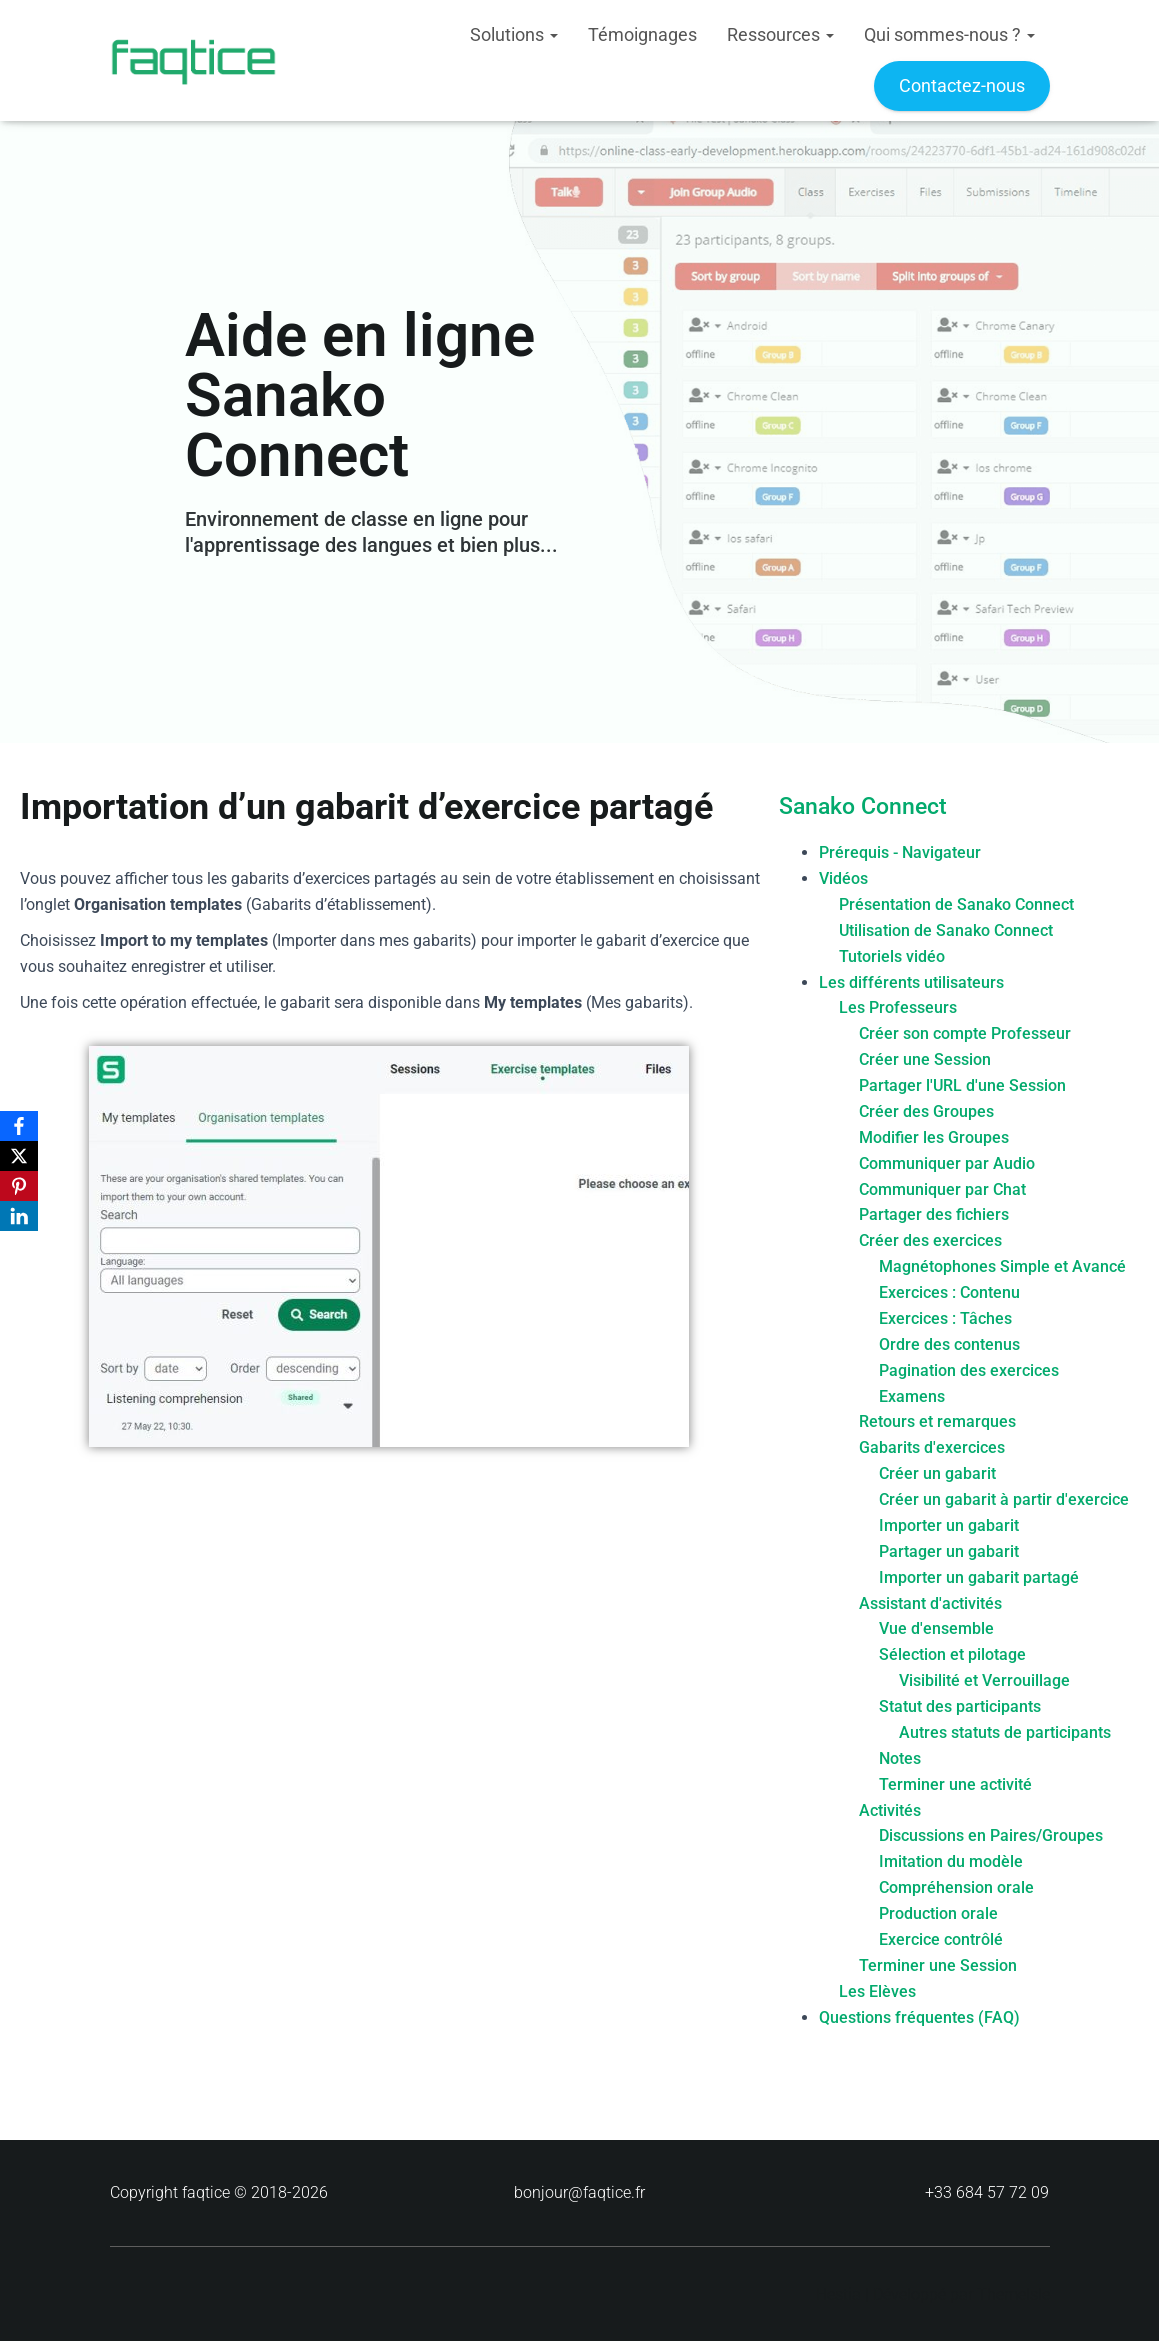 The width and height of the screenshot is (1159, 2341). I want to click on Exercice contrôlé, so click(941, 1939).